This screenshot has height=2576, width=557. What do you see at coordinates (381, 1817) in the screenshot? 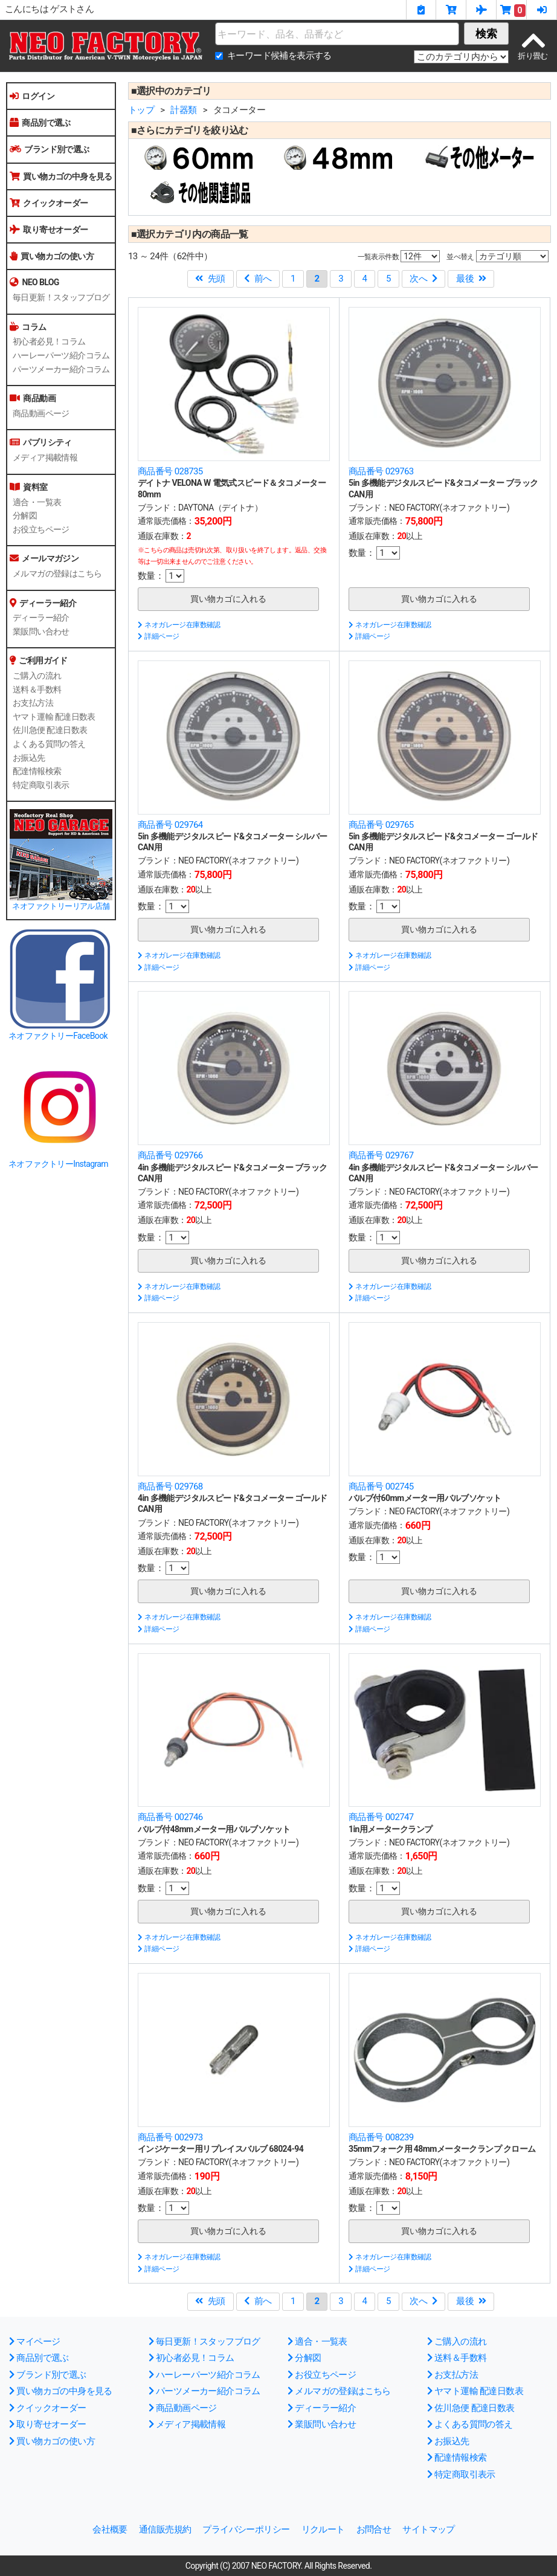
I see `商品番号 002747` at bounding box center [381, 1817].